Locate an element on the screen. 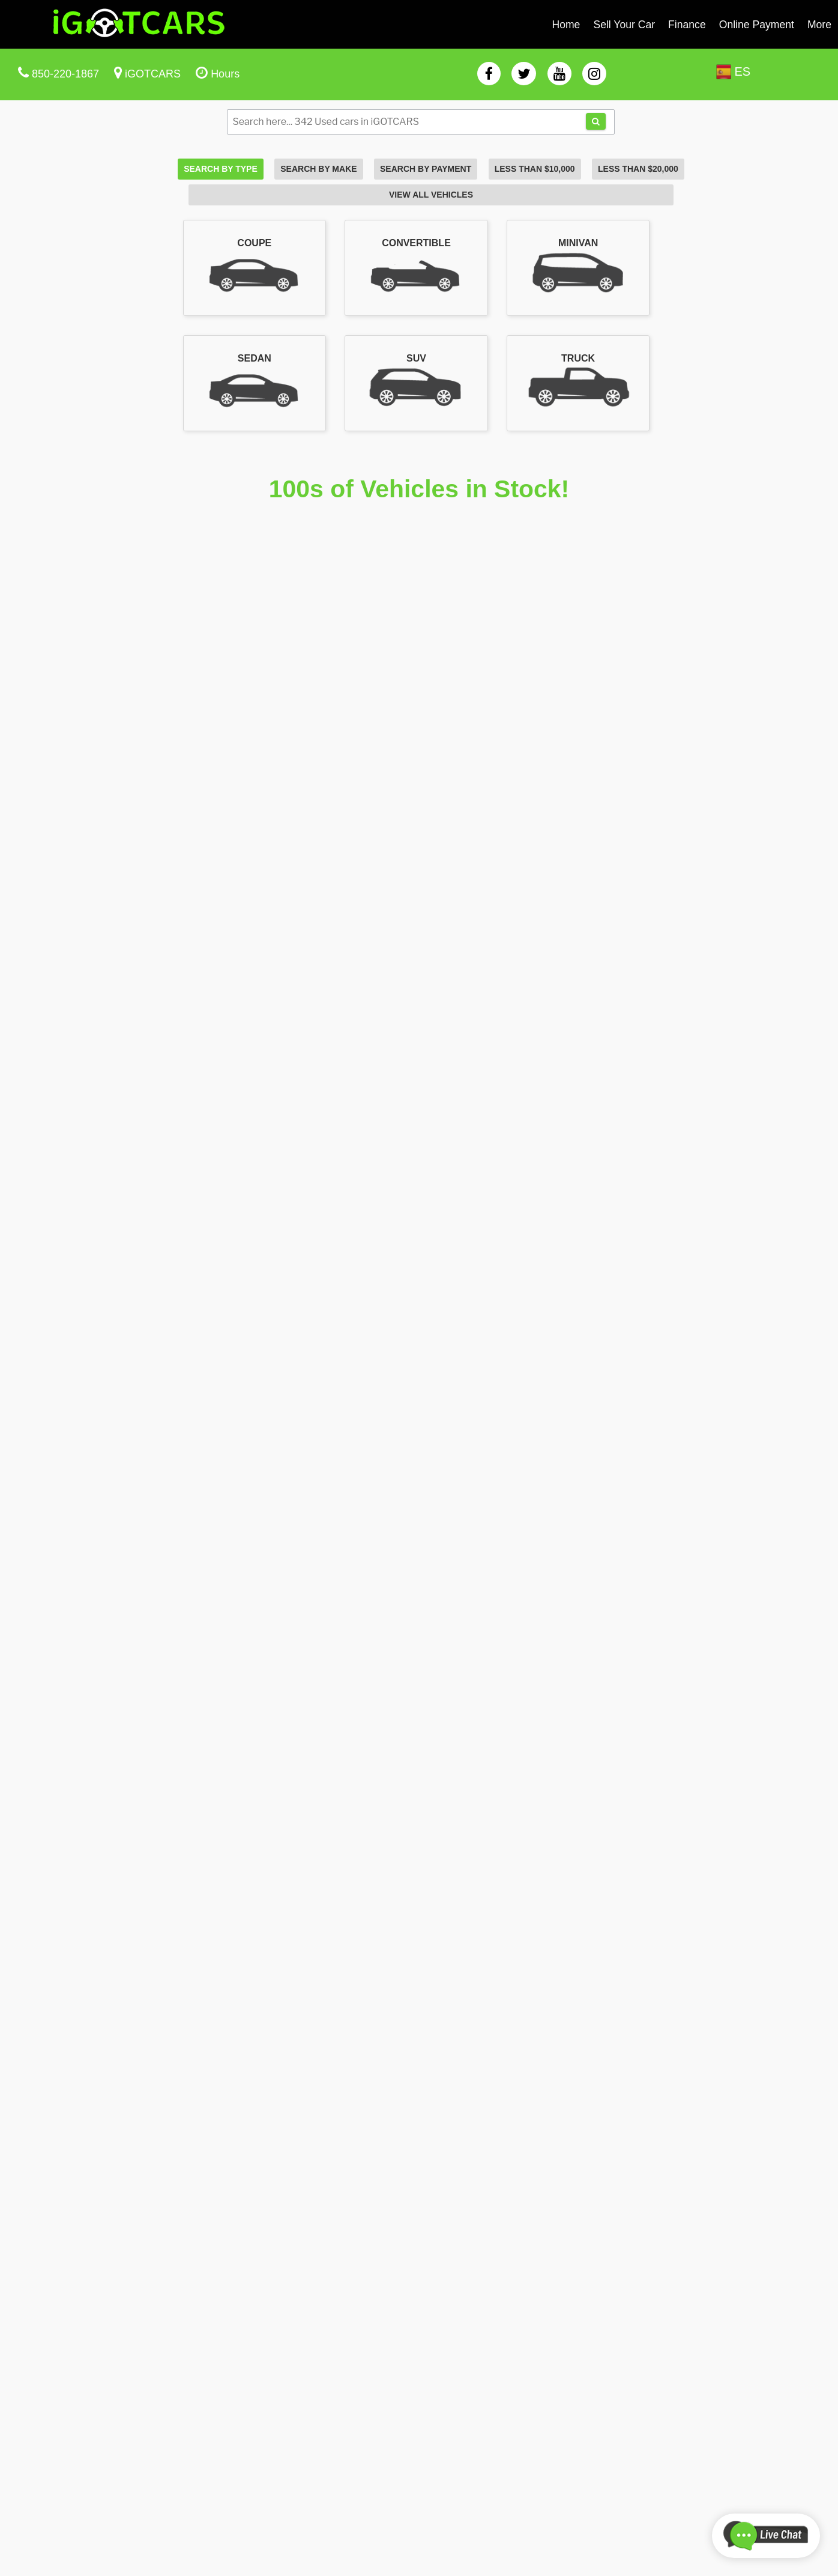  [facebook] is located at coordinates (489, 73).